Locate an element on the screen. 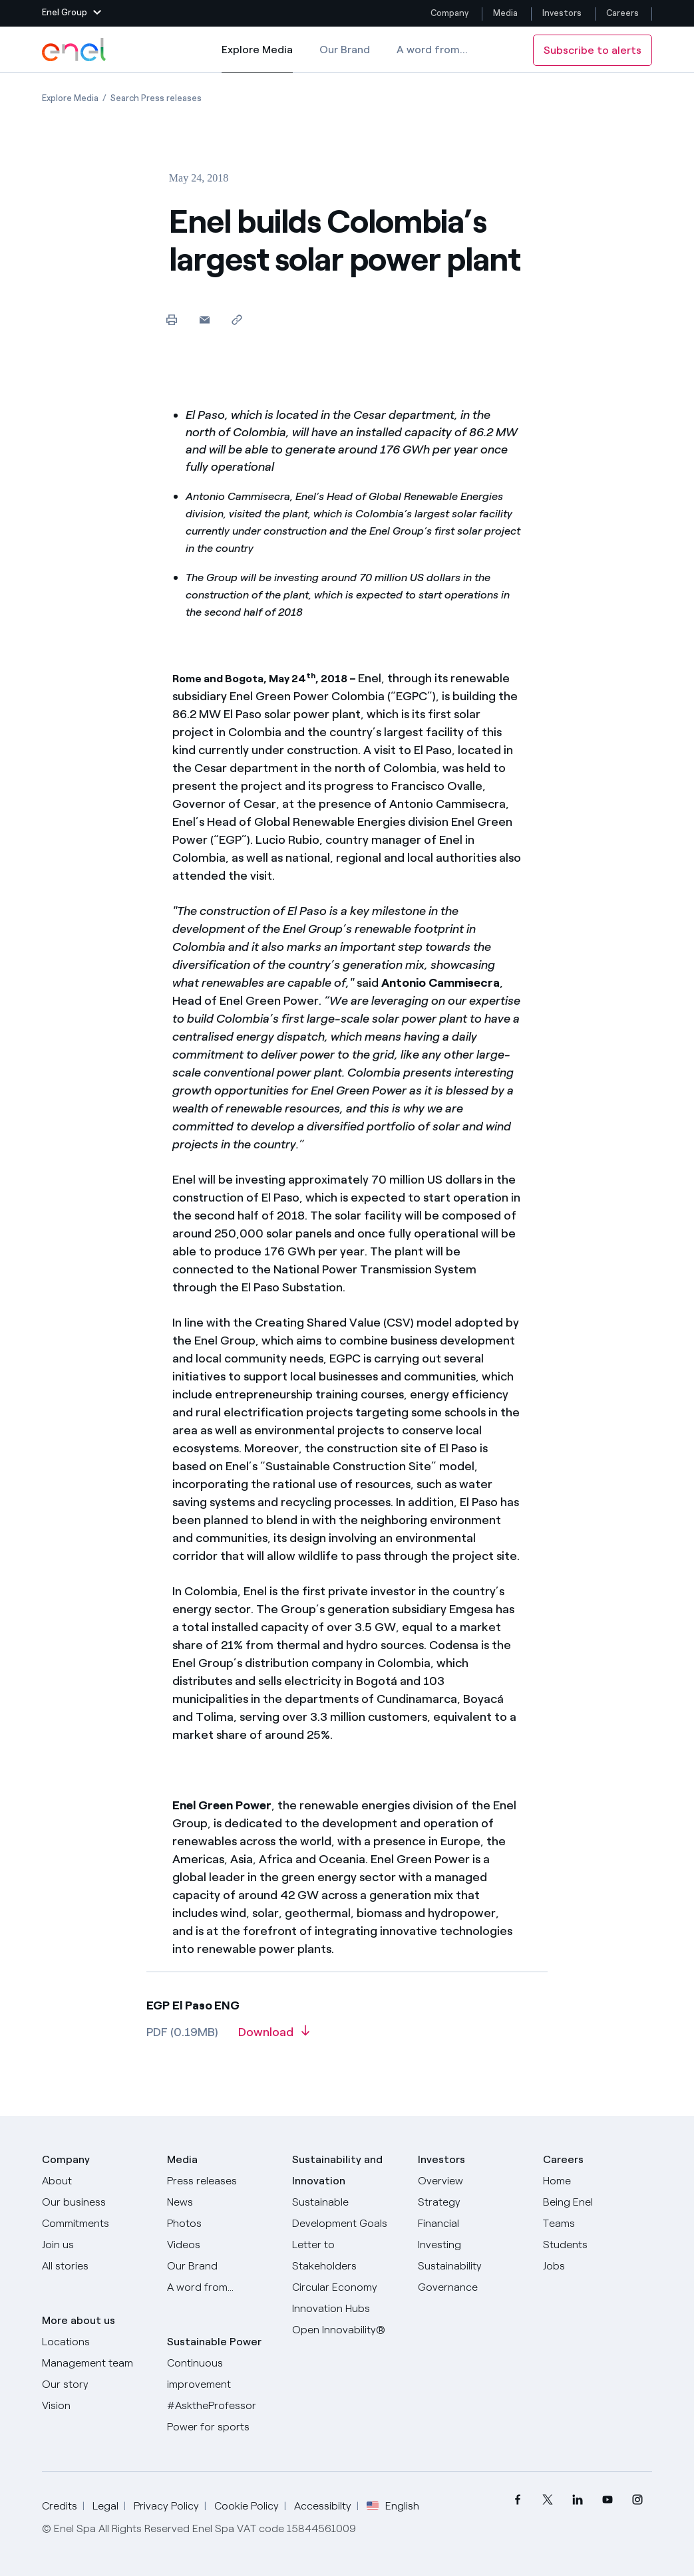 This screenshot has height=2576, width=694. [News] is located at coordinates (221, 2202).